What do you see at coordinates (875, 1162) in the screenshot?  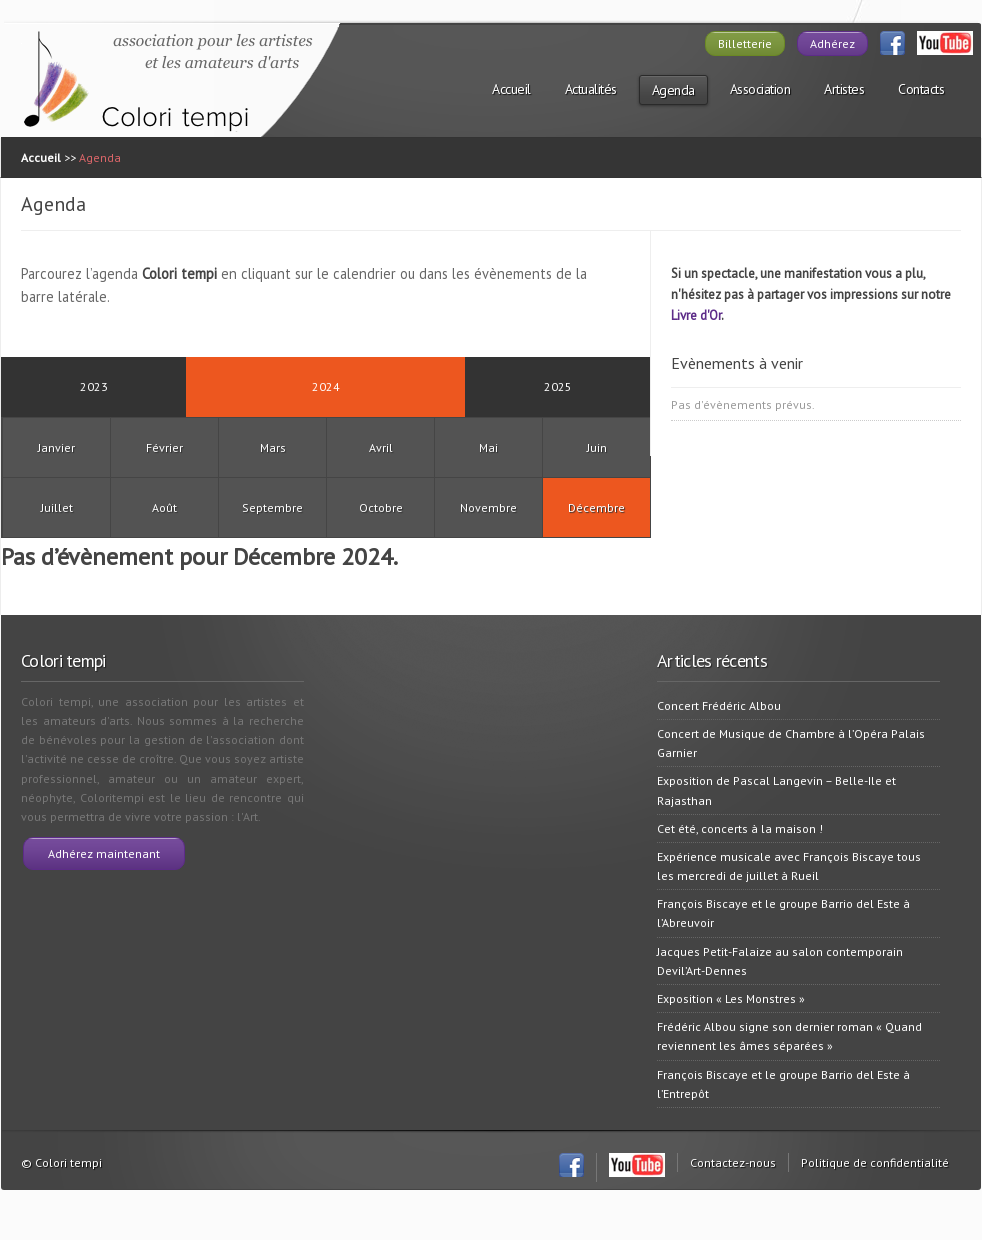 I see `Politique de confidentialité` at bounding box center [875, 1162].